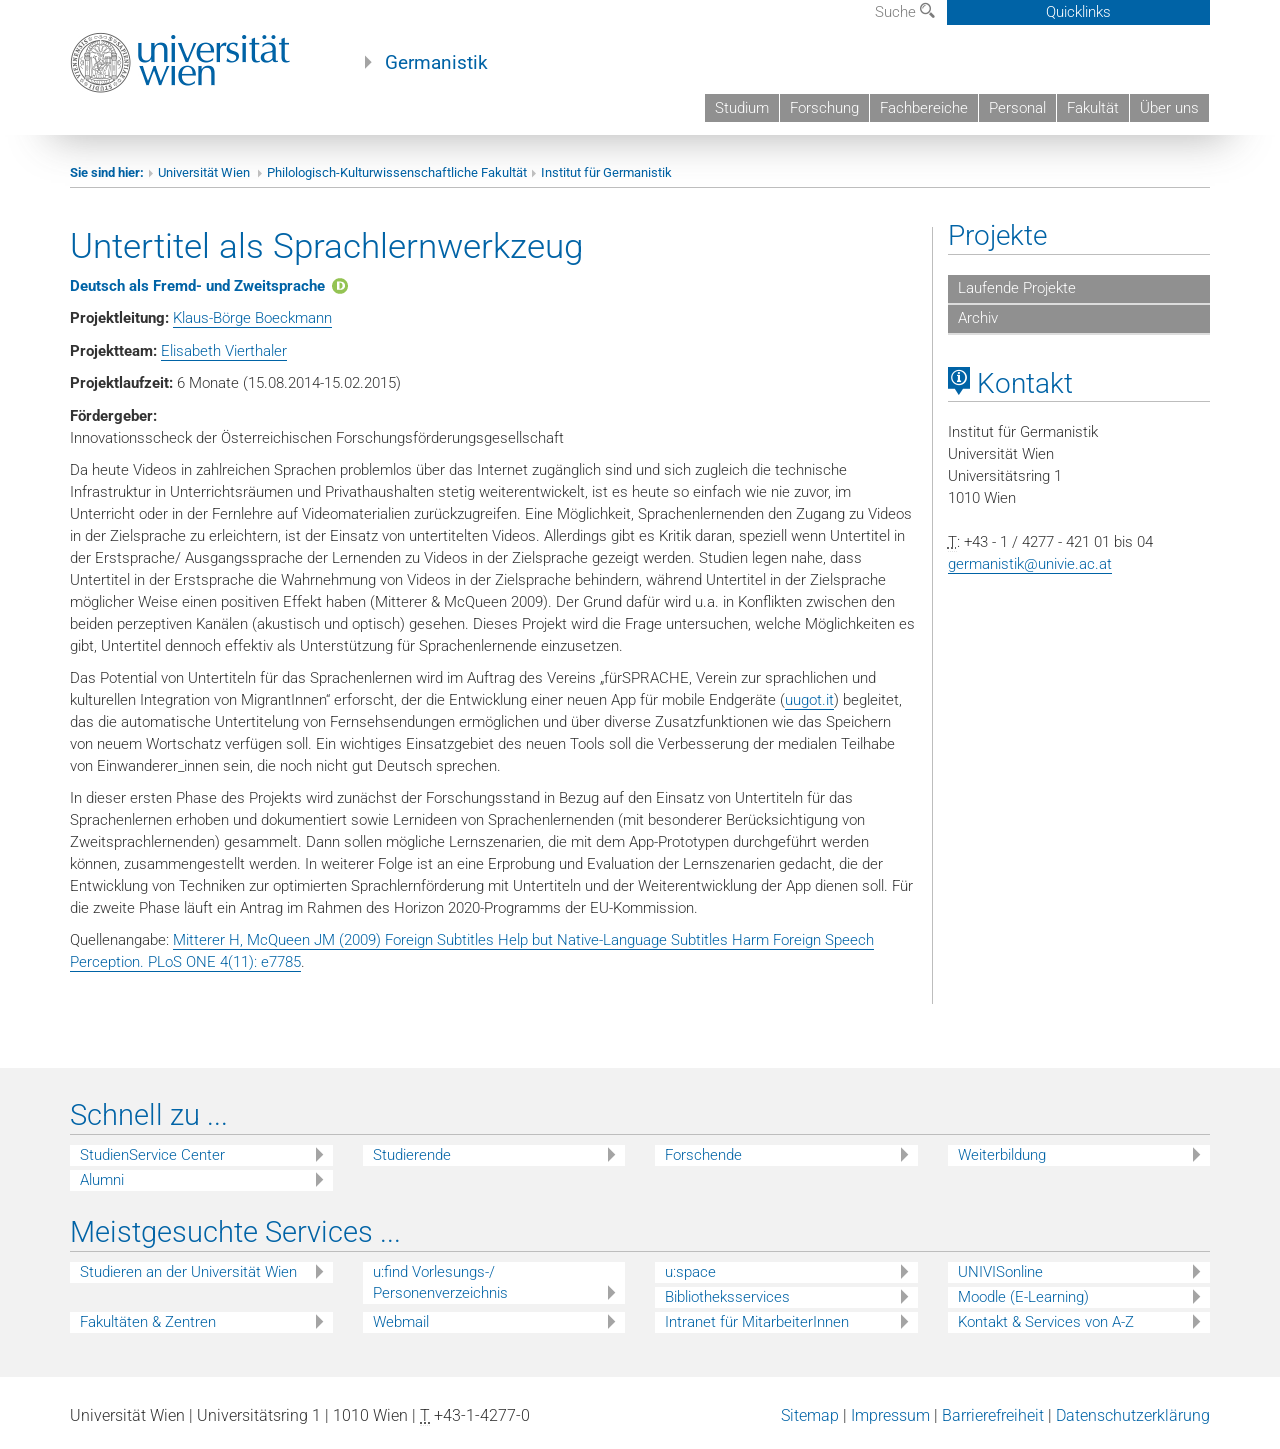  What do you see at coordinates (397, 172) in the screenshot?
I see `Philologisch-Kulturwissenschaftliche Fakultät` at bounding box center [397, 172].